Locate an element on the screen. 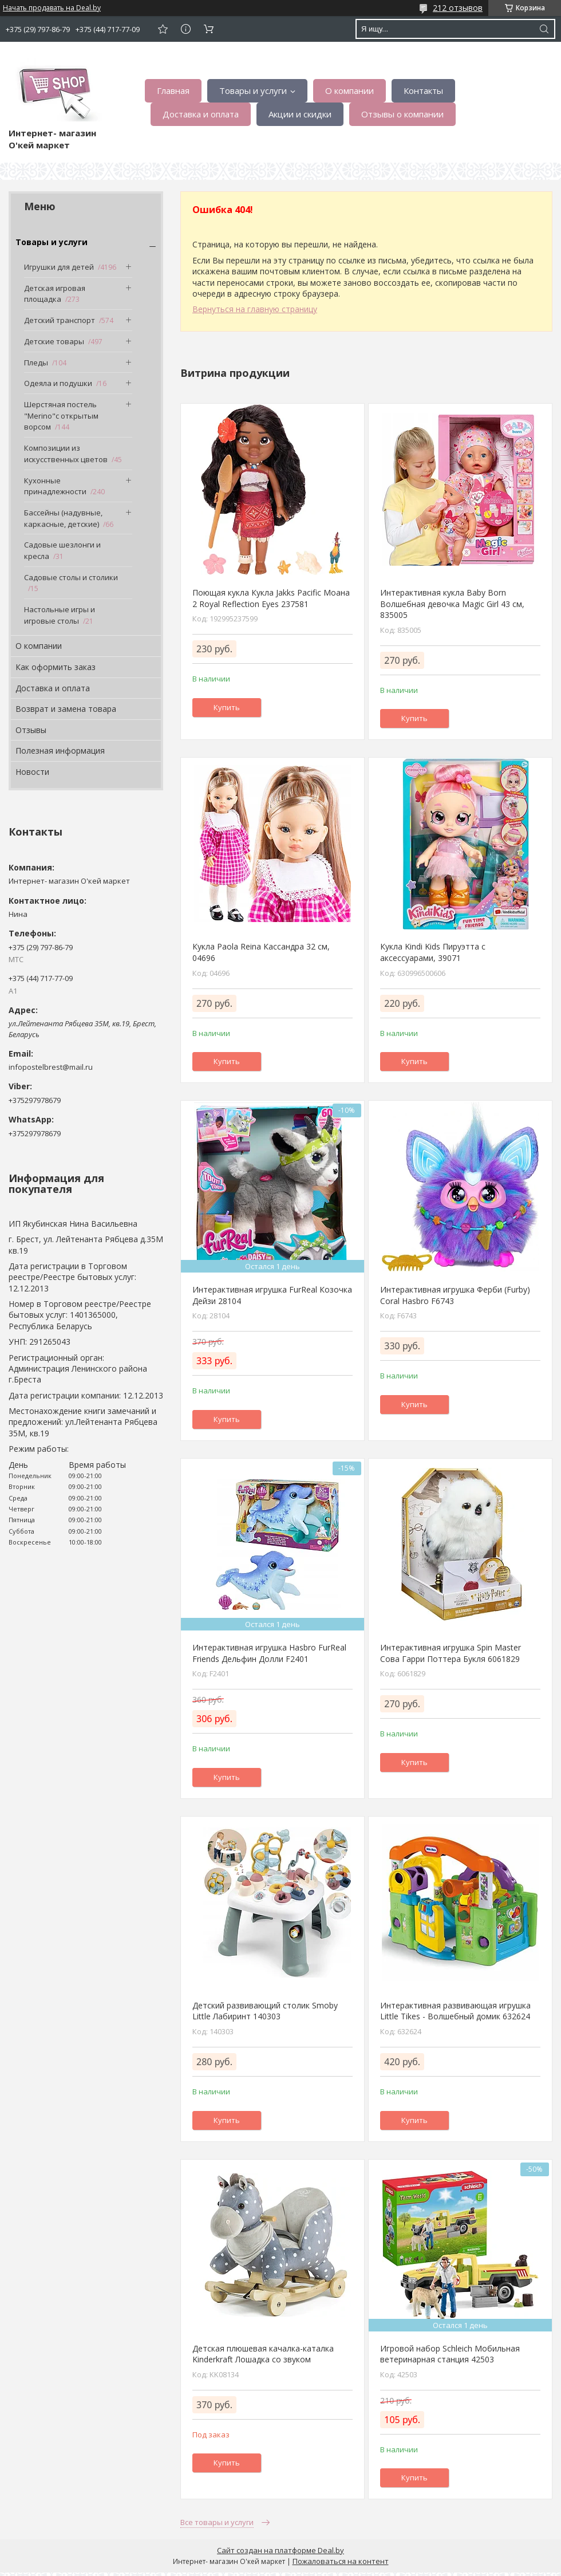 This screenshot has height=2576, width=561. 212 отзывов is located at coordinates (458, 7).